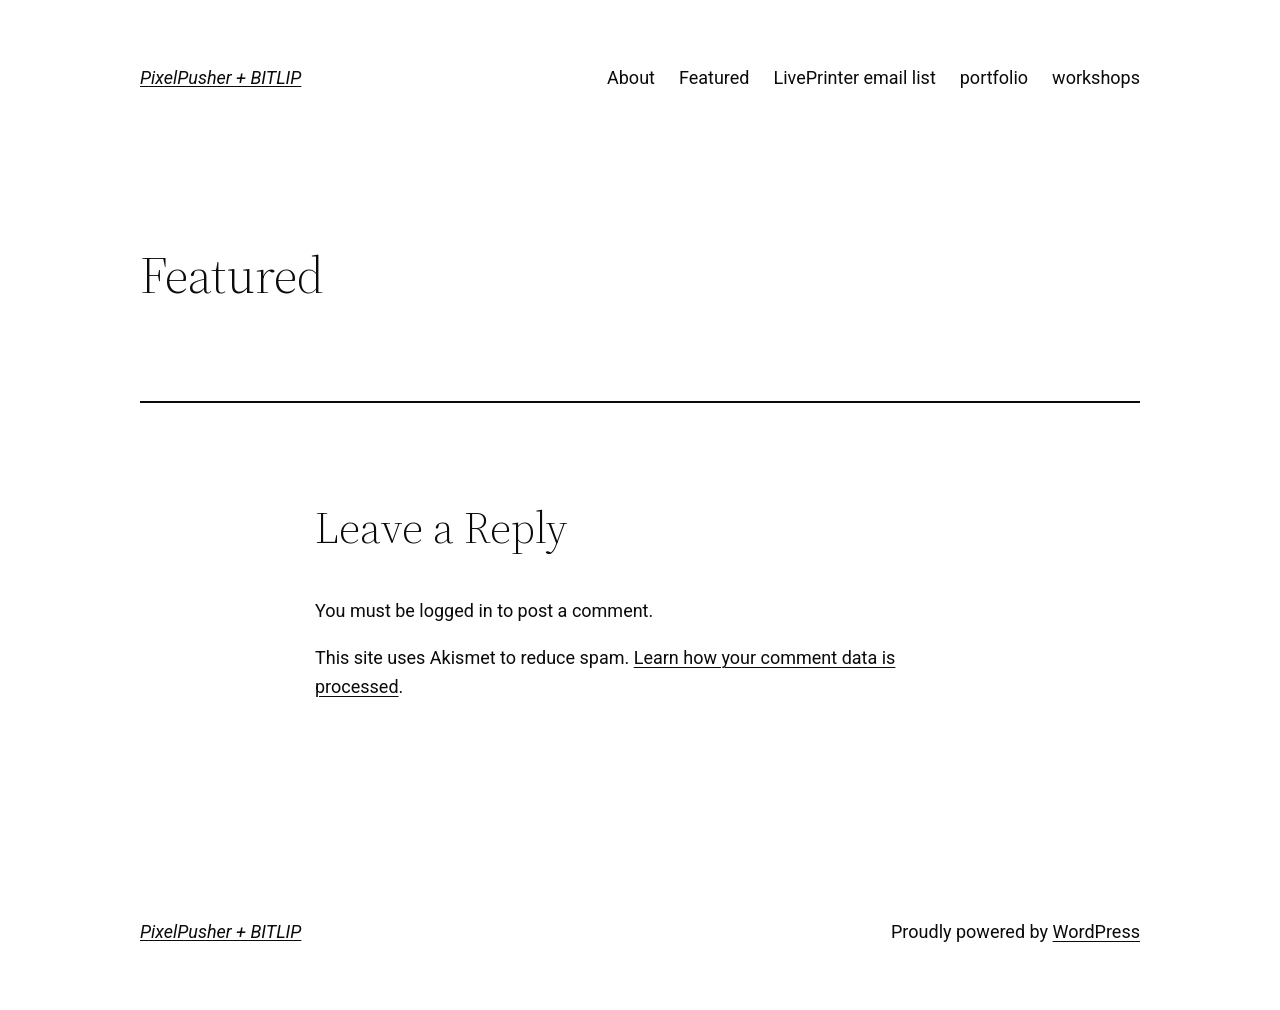 This screenshot has width=1280, height=1010. What do you see at coordinates (631, 77) in the screenshot?
I see `About` at bounding box center [631, 77].